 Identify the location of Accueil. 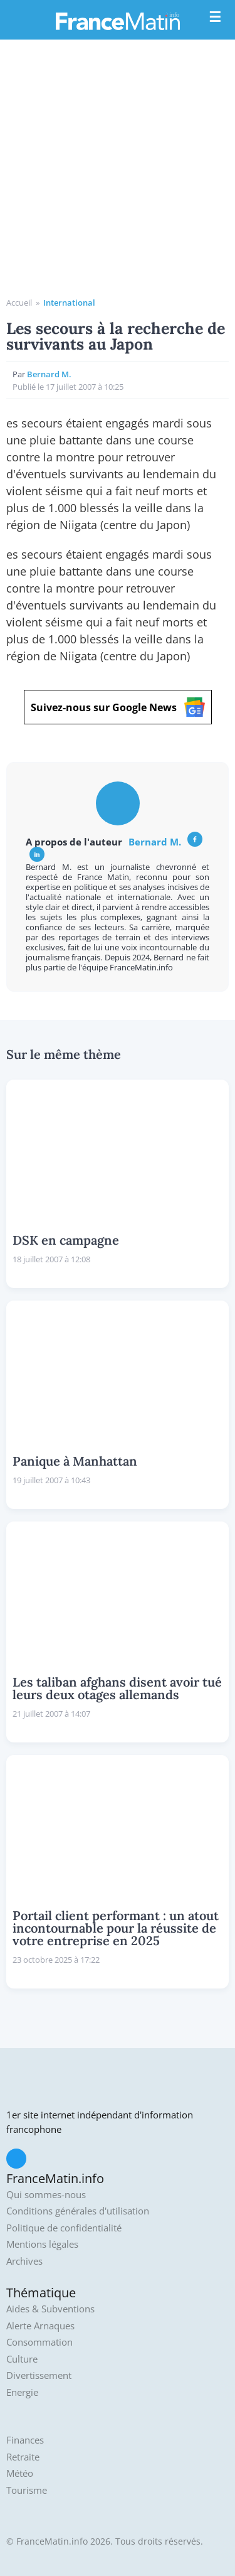
(19, 302).